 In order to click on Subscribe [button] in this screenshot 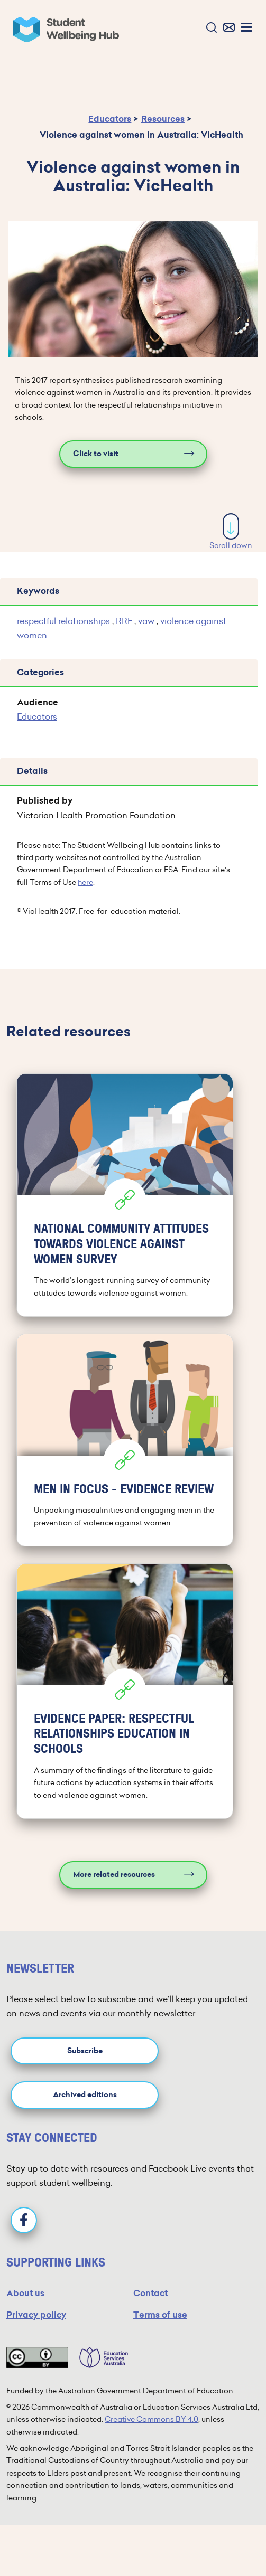, I will do `click(85, 2050)`.